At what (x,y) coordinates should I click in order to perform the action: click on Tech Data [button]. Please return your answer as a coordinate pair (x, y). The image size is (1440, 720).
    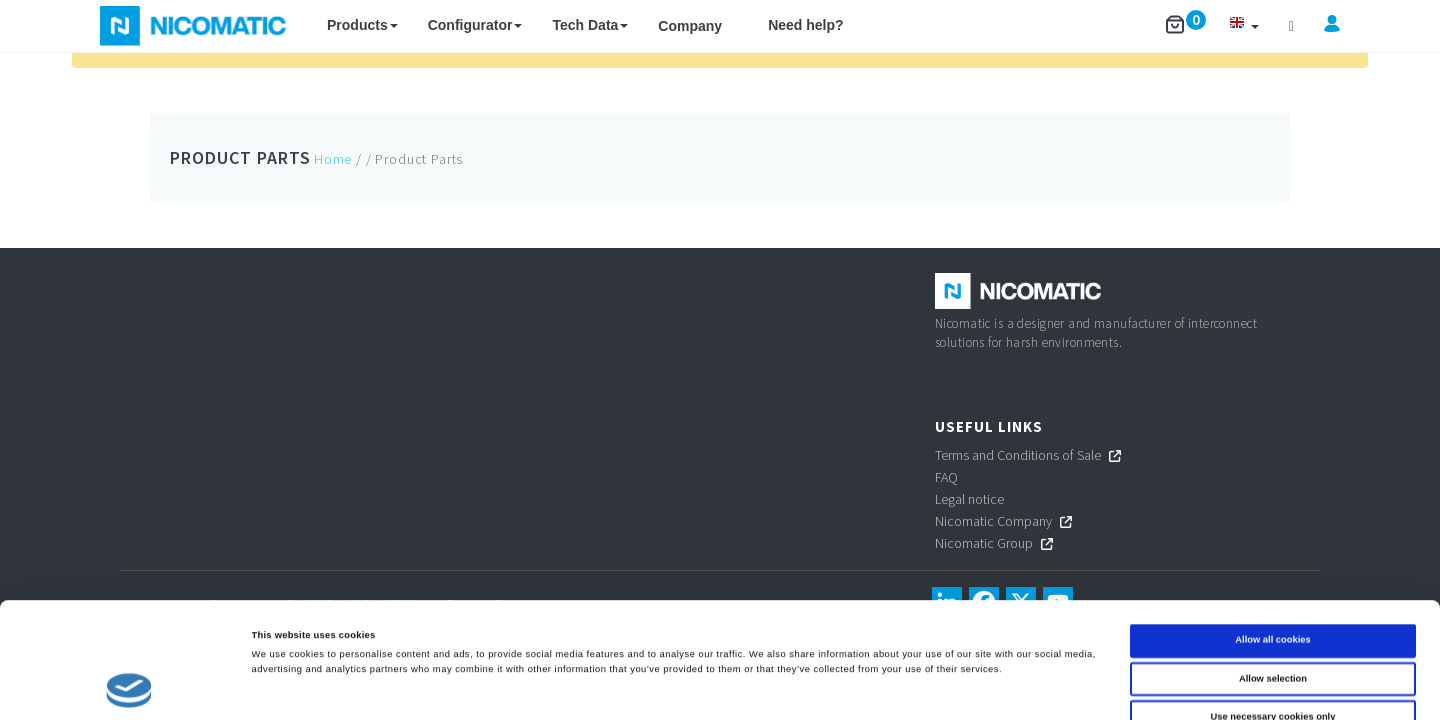
    Looking at the image, I should click on (590, 25).